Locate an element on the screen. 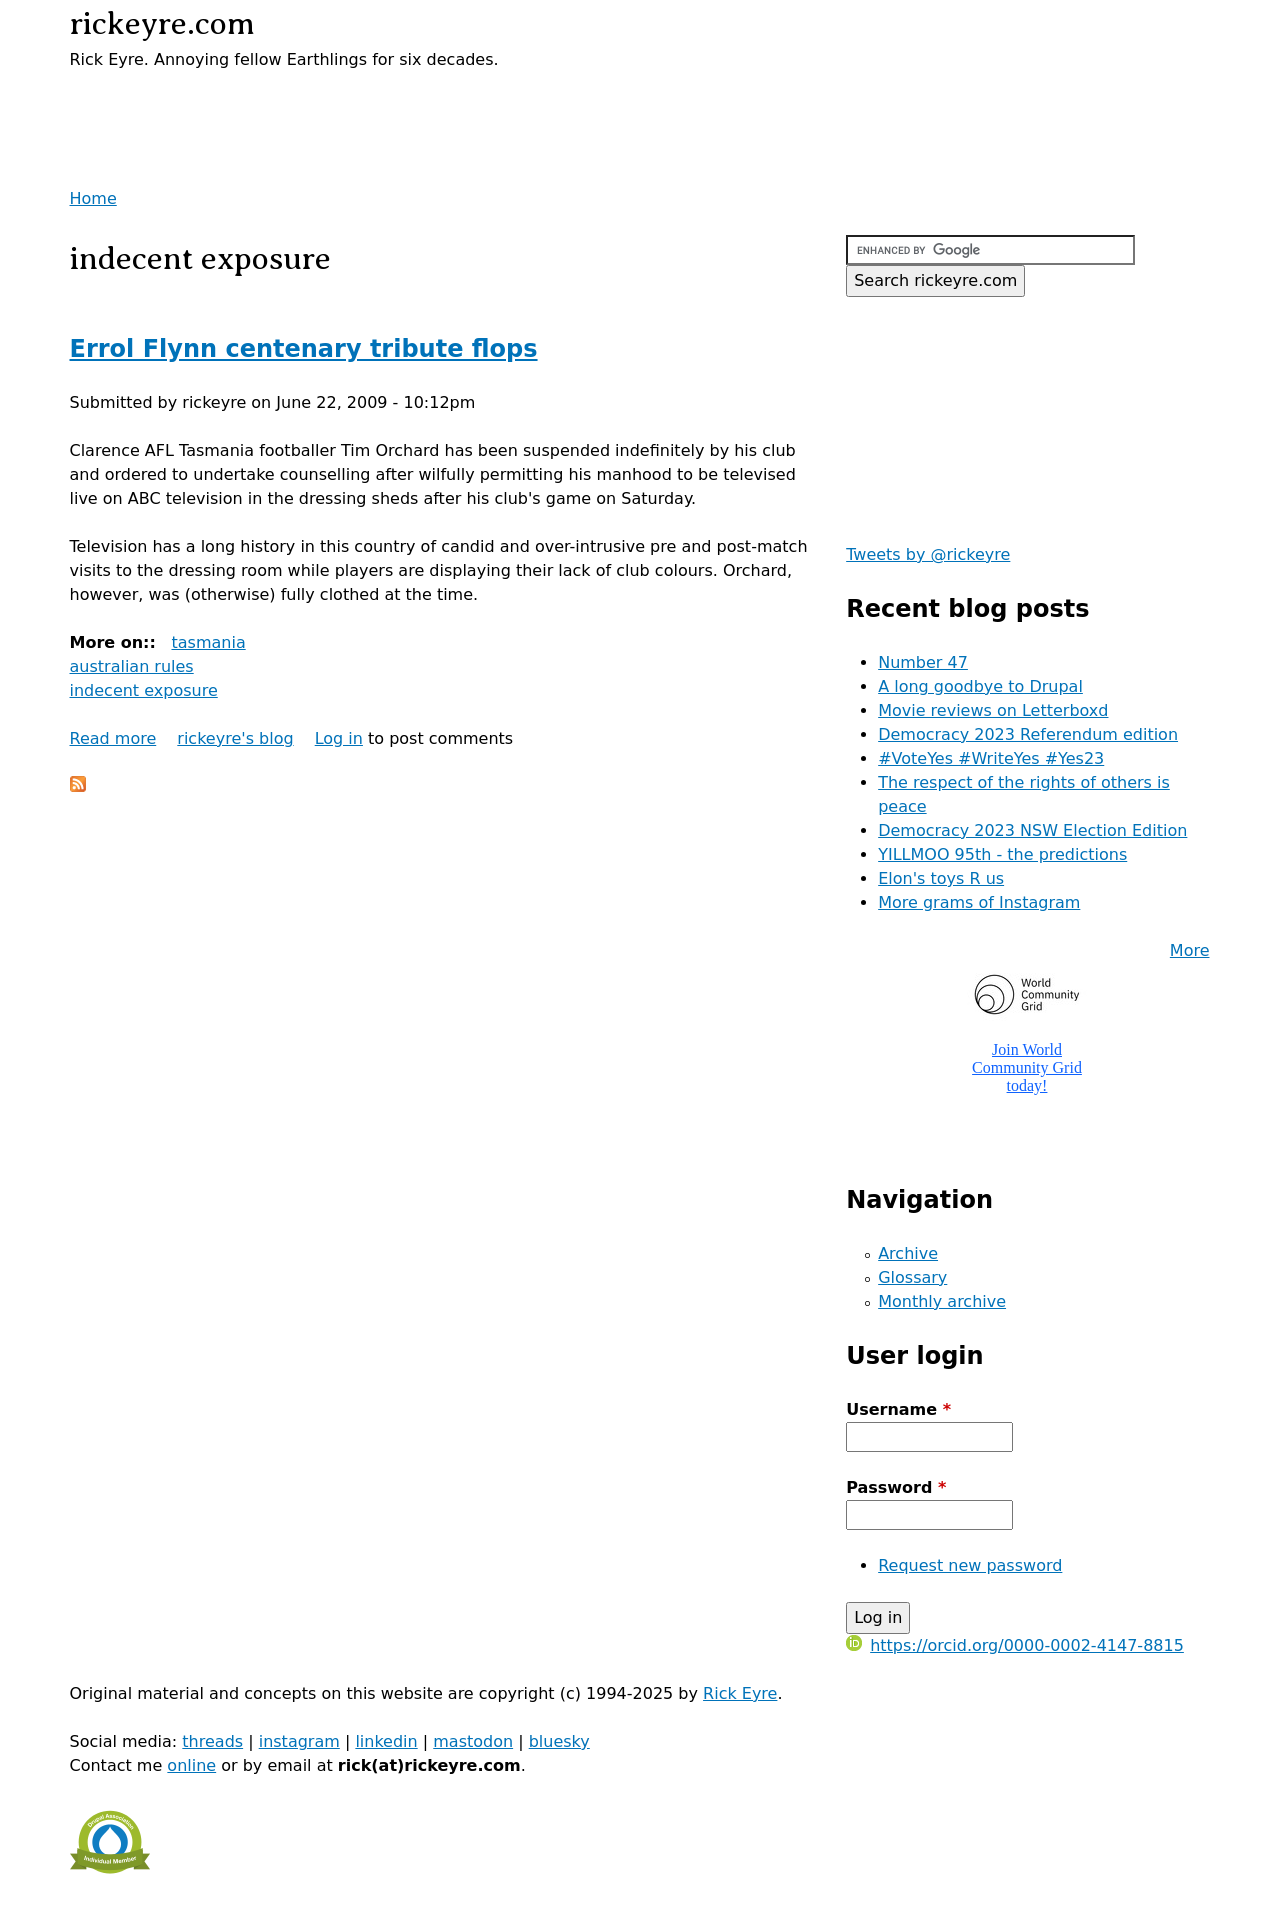 Image resolution: width=1280 pixels, height=1913 pixels. Read more is located at coordinates (113, 738).